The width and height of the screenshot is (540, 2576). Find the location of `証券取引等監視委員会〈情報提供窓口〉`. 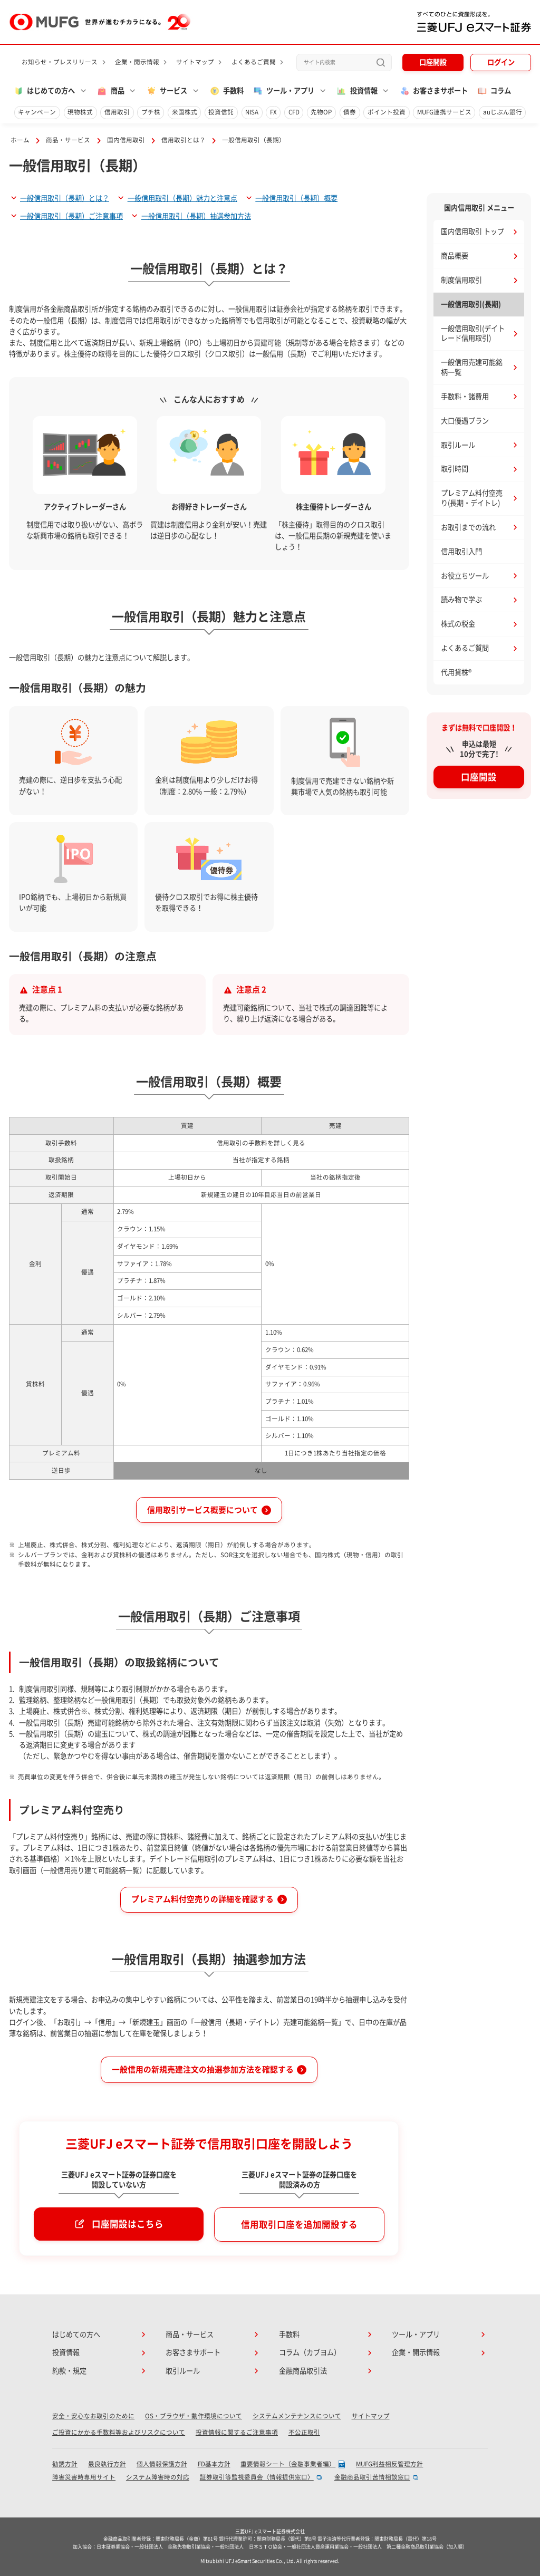

証券取引等監視委員会〈情報提供窓口〉 is located at coordinates (257, 2477).